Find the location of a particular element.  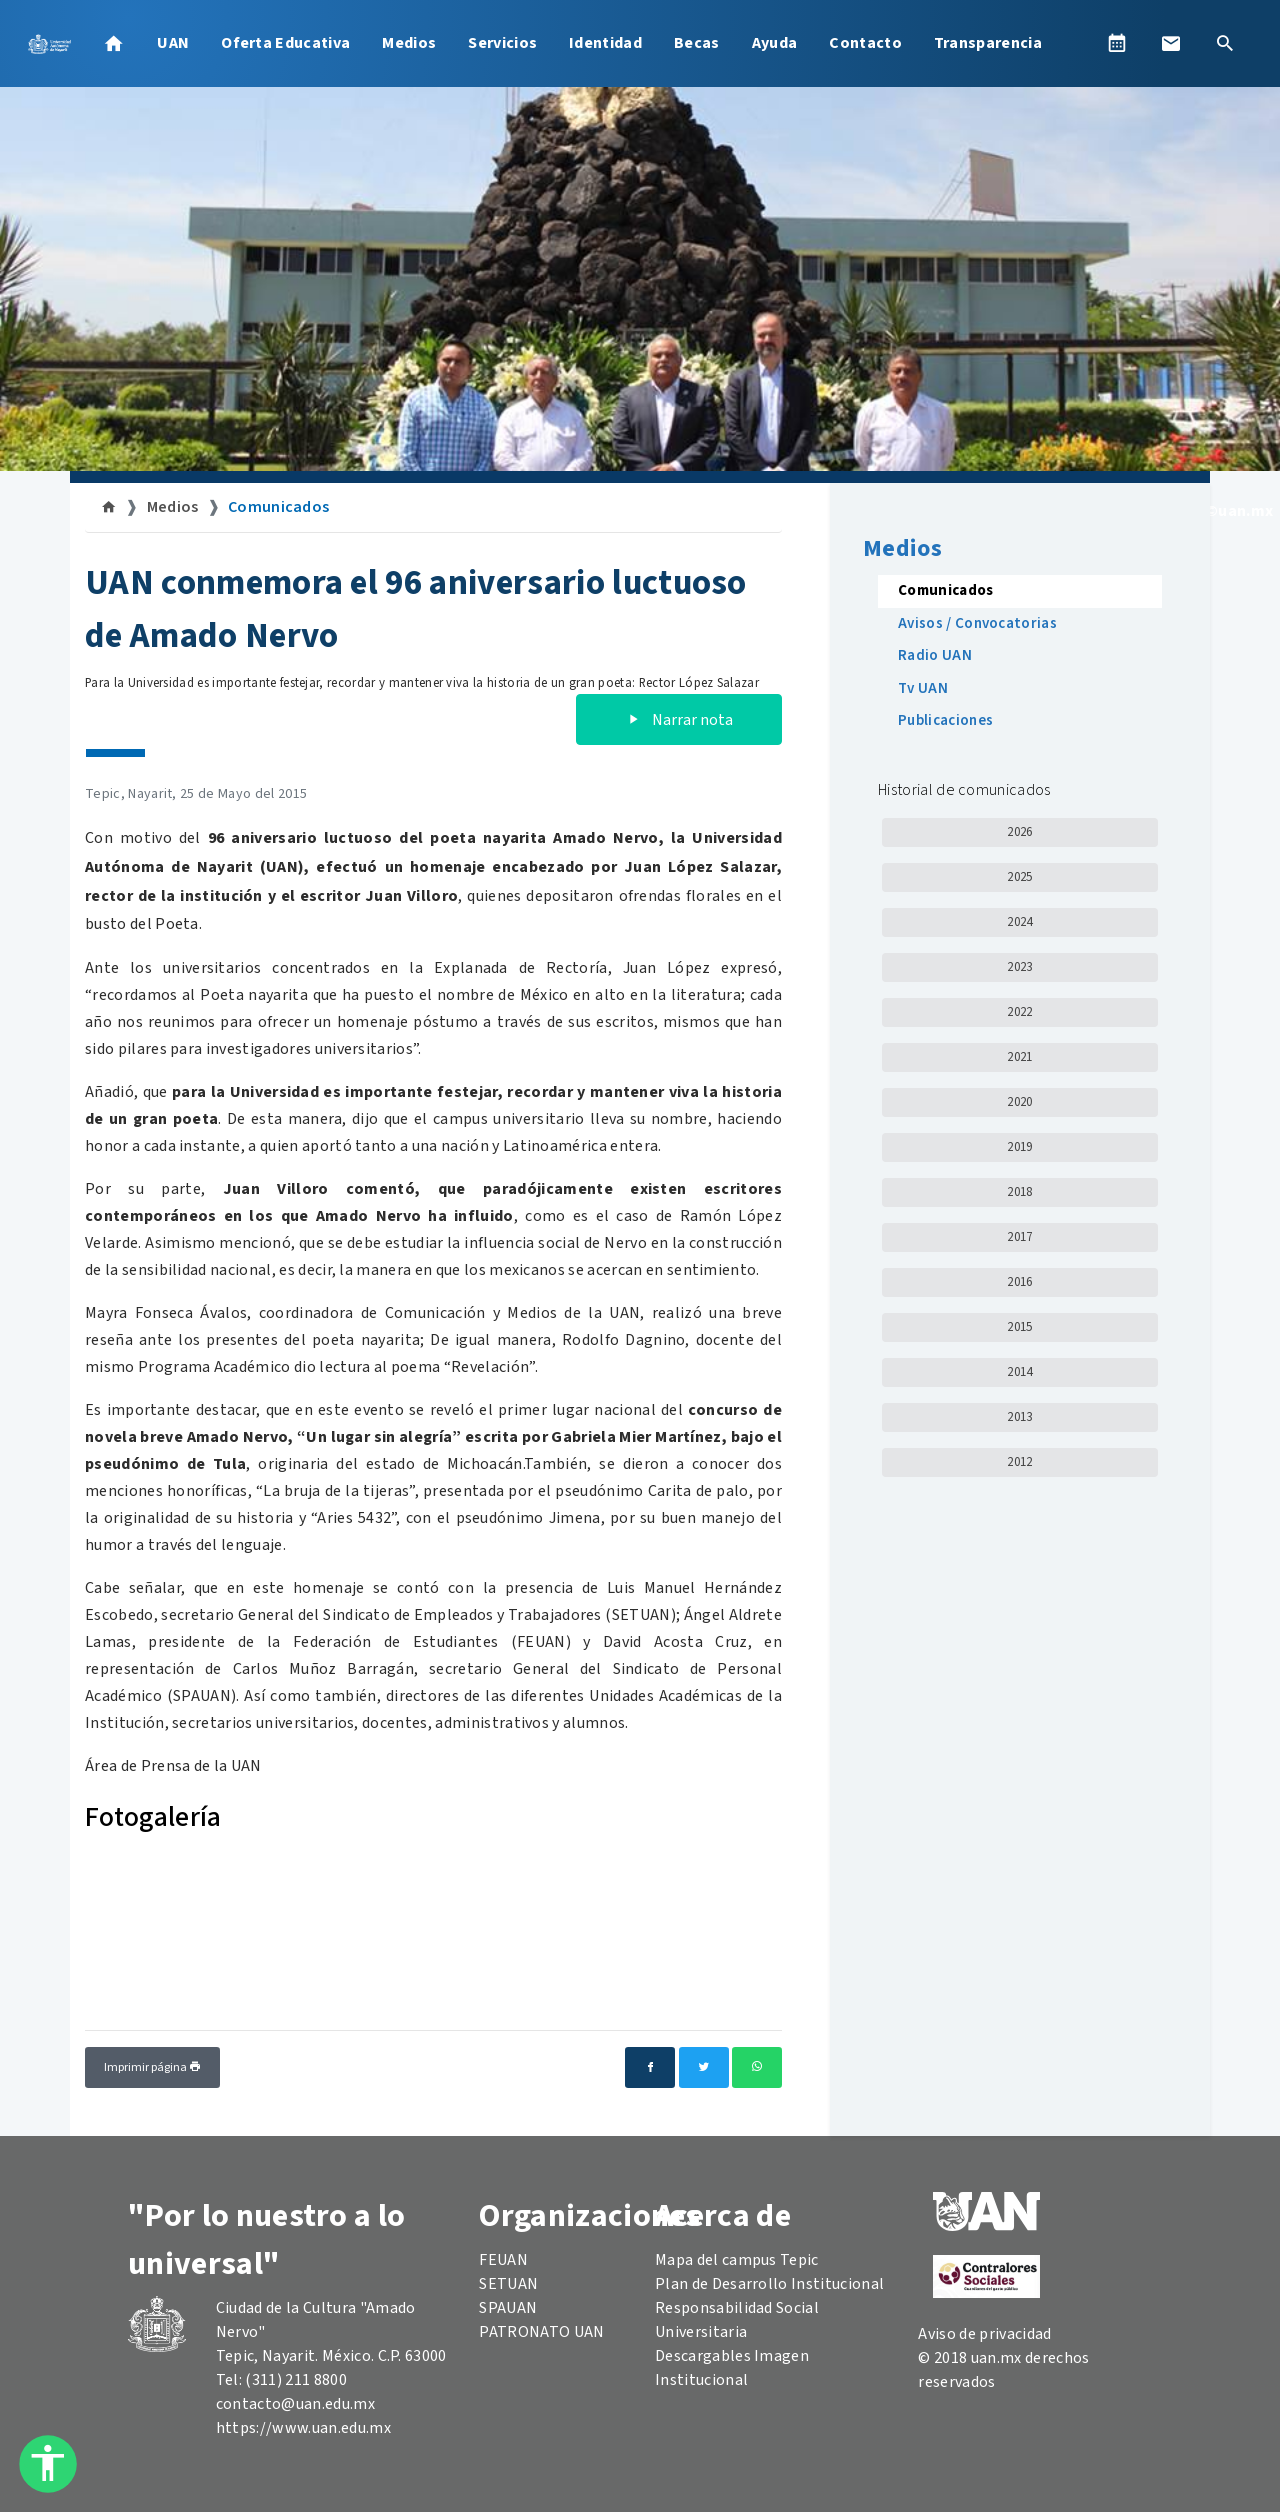

SETUAN is located at coordinates (508, 2284).